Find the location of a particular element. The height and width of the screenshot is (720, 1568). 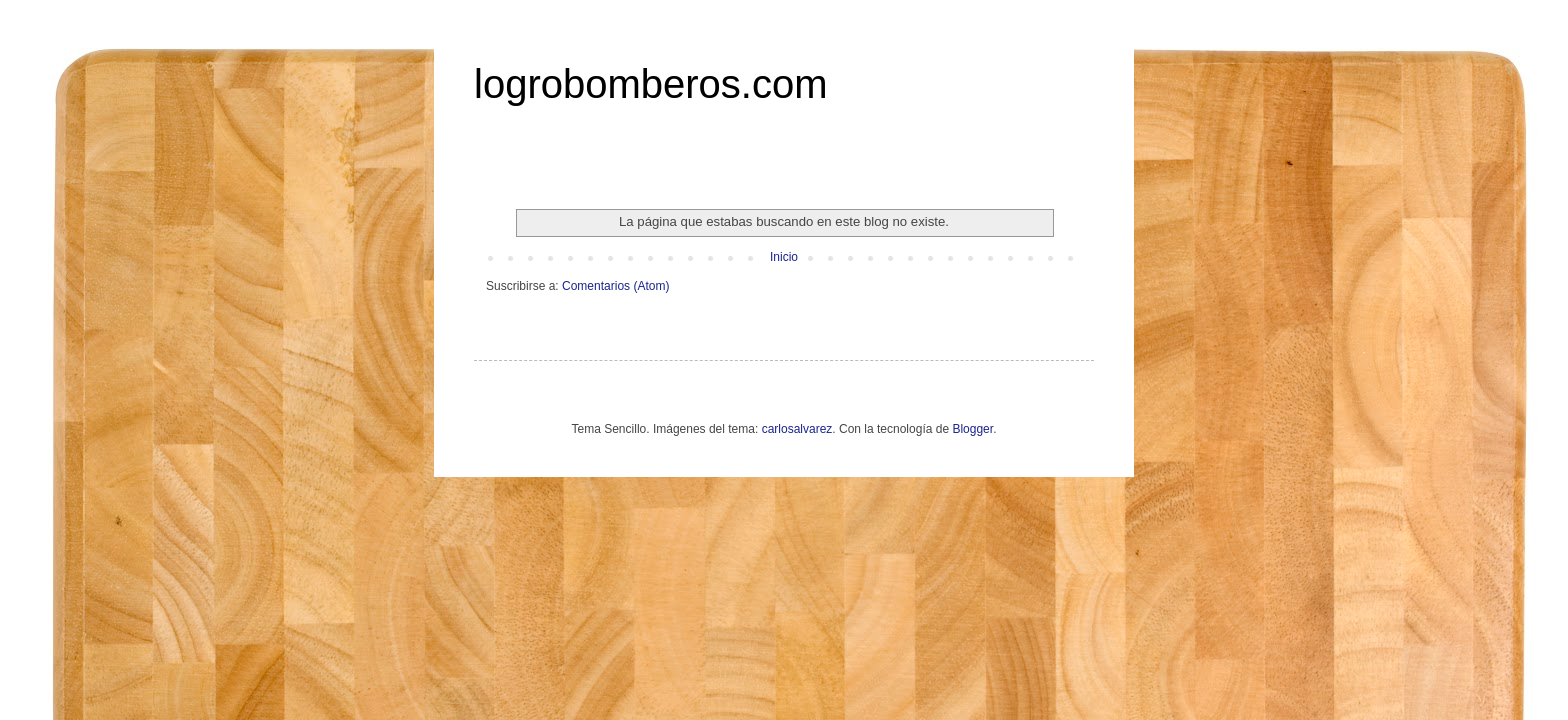

carlosalvarez is located at coordinates (797, 429).